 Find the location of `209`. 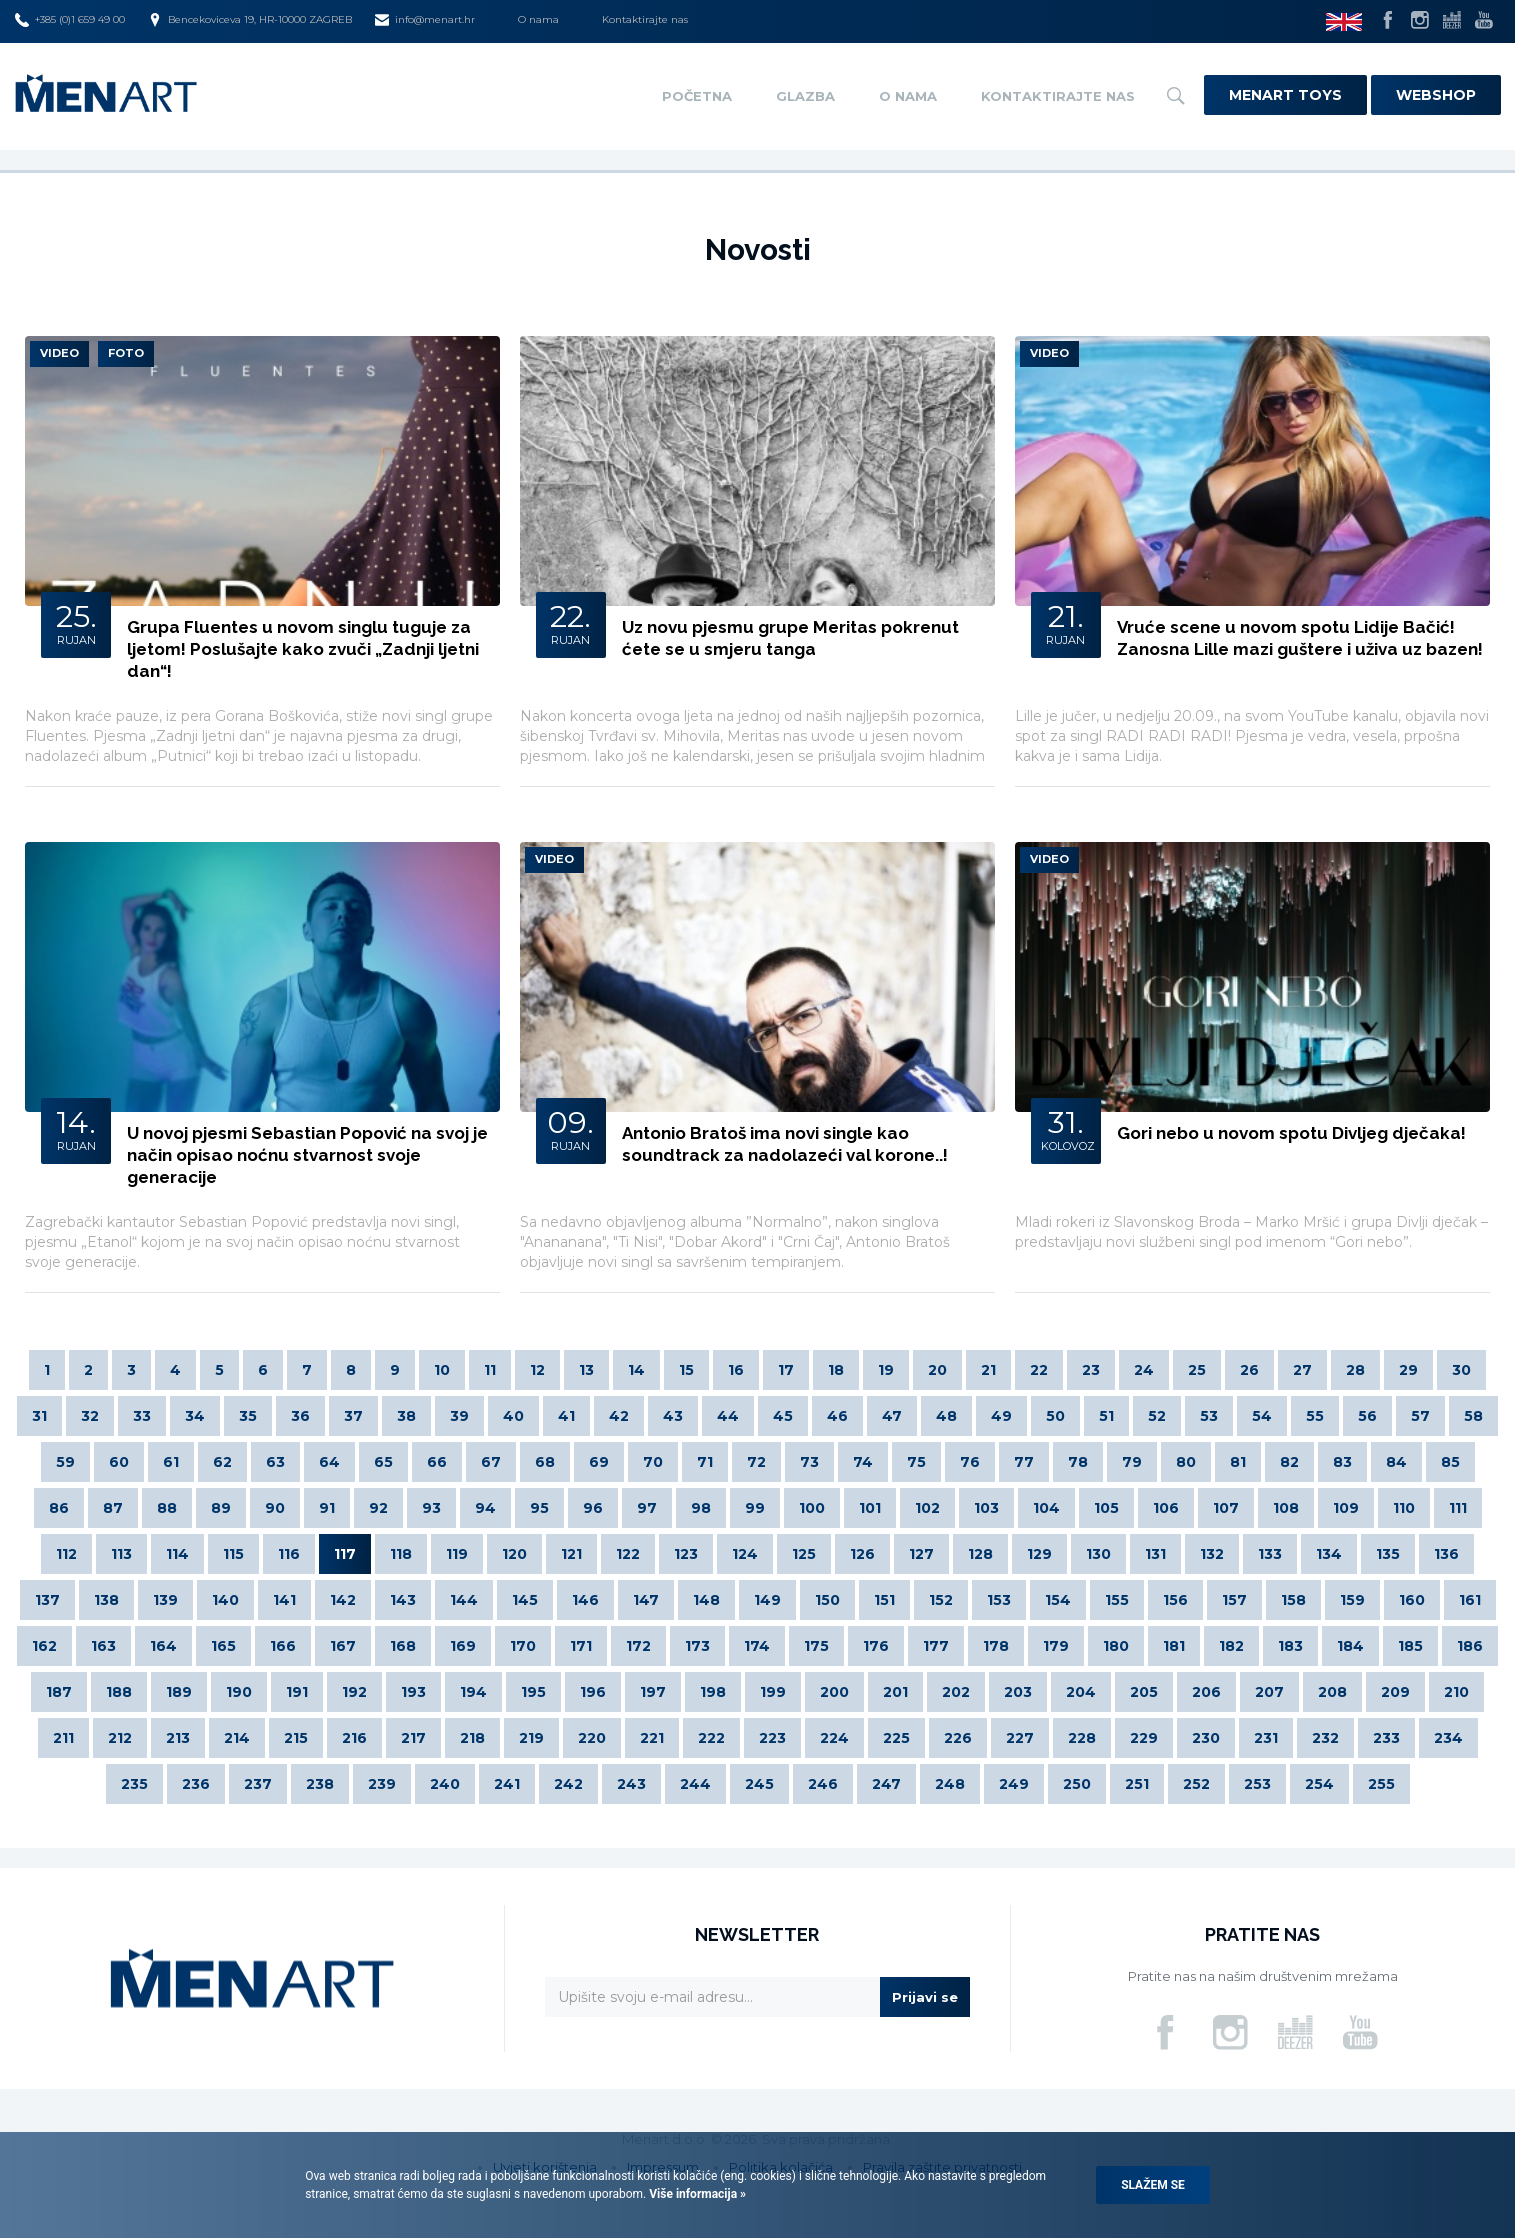

209 is located at coordinates (1395, 1692).